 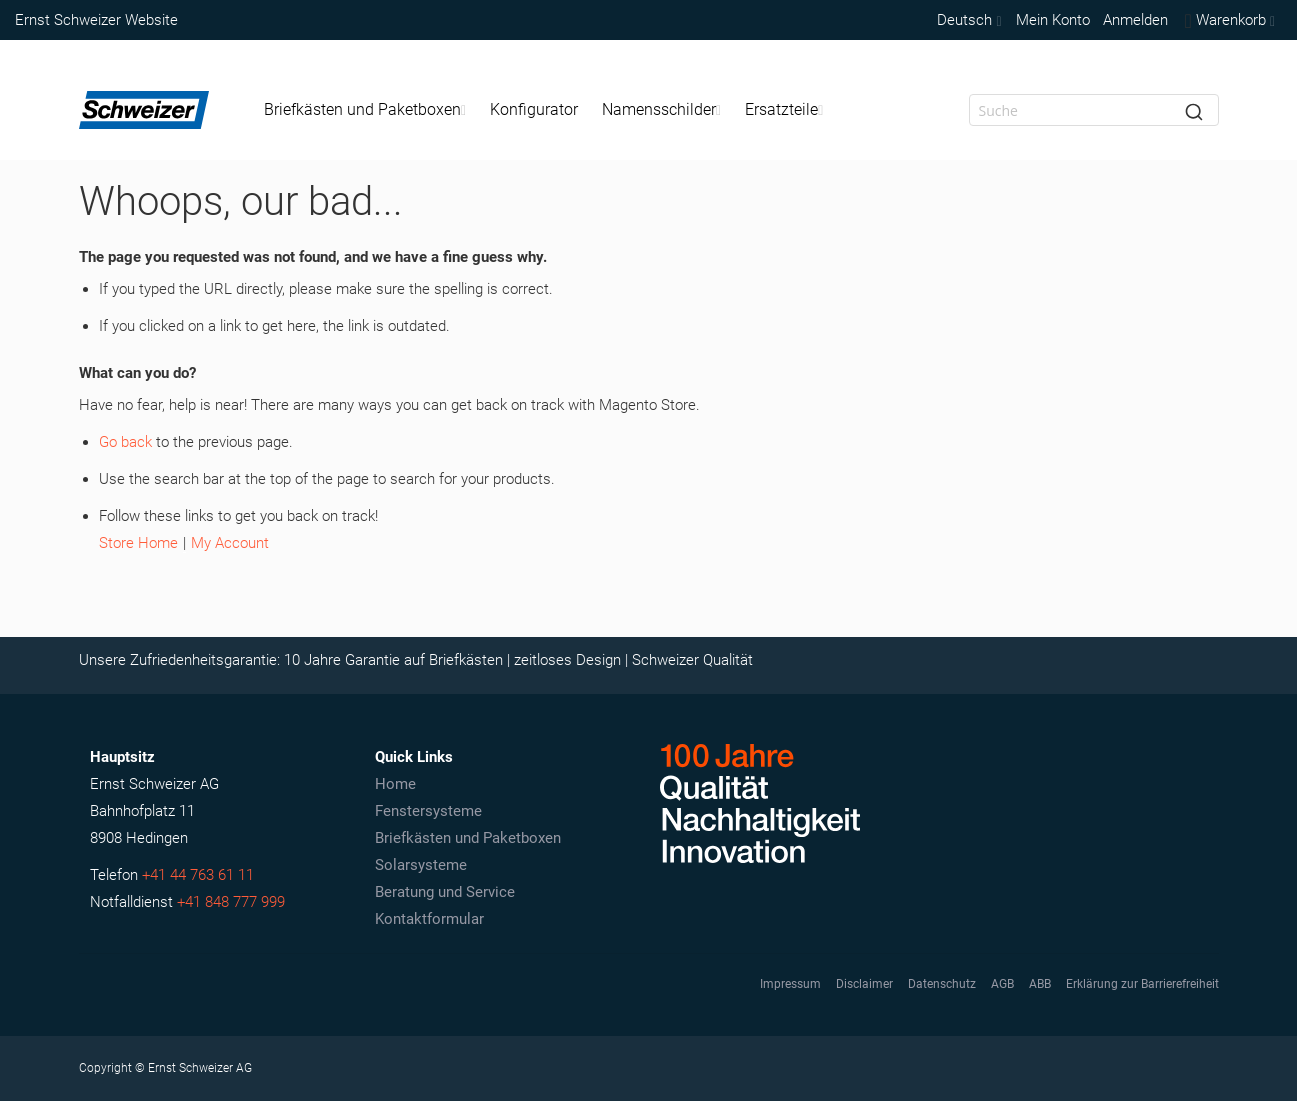 What do you see at coordinates (1094, 110) in the screenshot?
I see `[combobox]` at bounding box center [1094, 110].